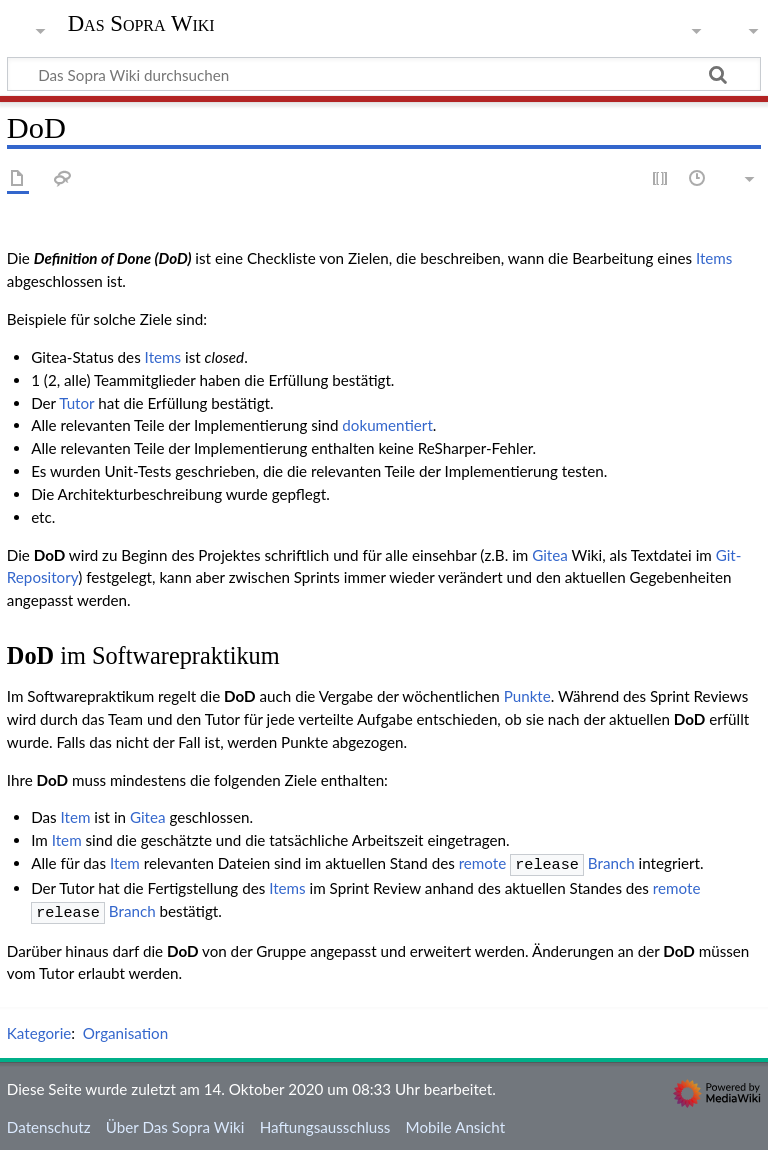 This screenshot has height=1150, width=768. I want to click on dokumentiert, so click(387, 425).